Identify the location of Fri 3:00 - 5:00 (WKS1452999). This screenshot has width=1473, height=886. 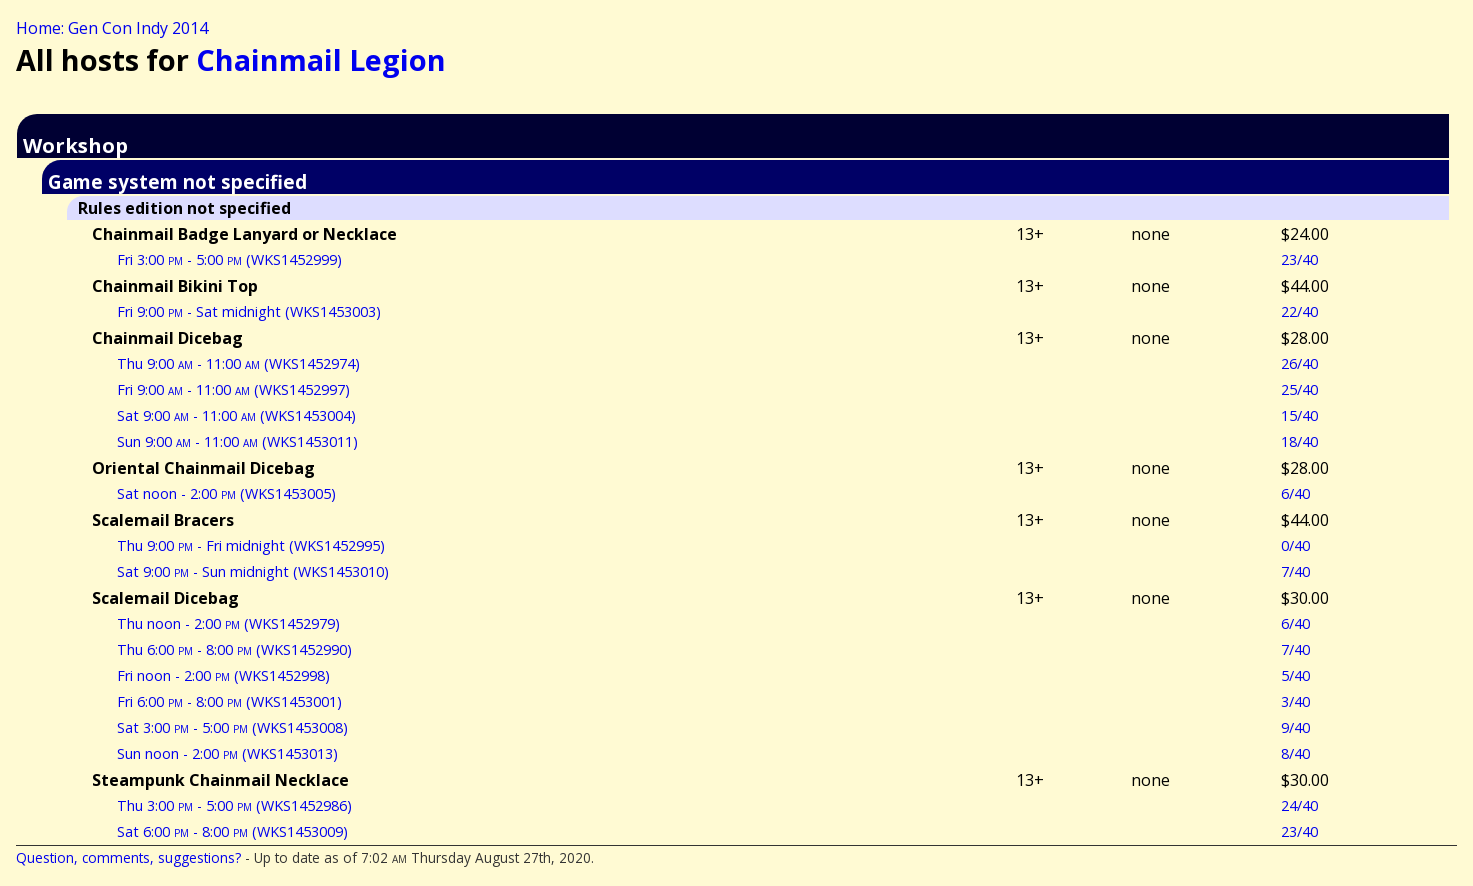
(229, 259).